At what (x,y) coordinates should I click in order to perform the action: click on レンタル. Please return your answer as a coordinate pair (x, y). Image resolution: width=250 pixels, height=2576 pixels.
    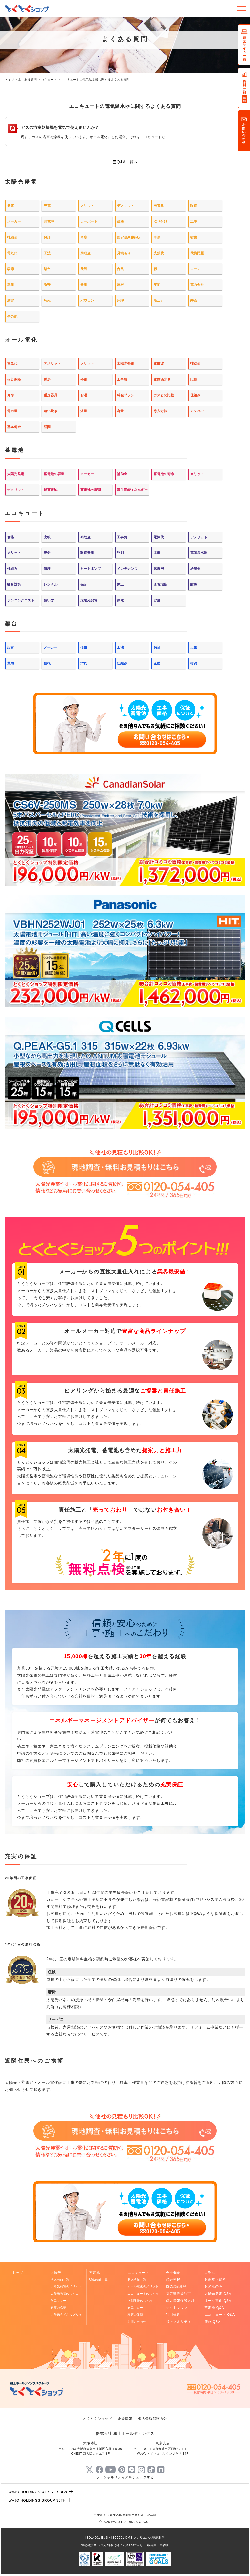
    Looking at the image, I should click on (50, 584).